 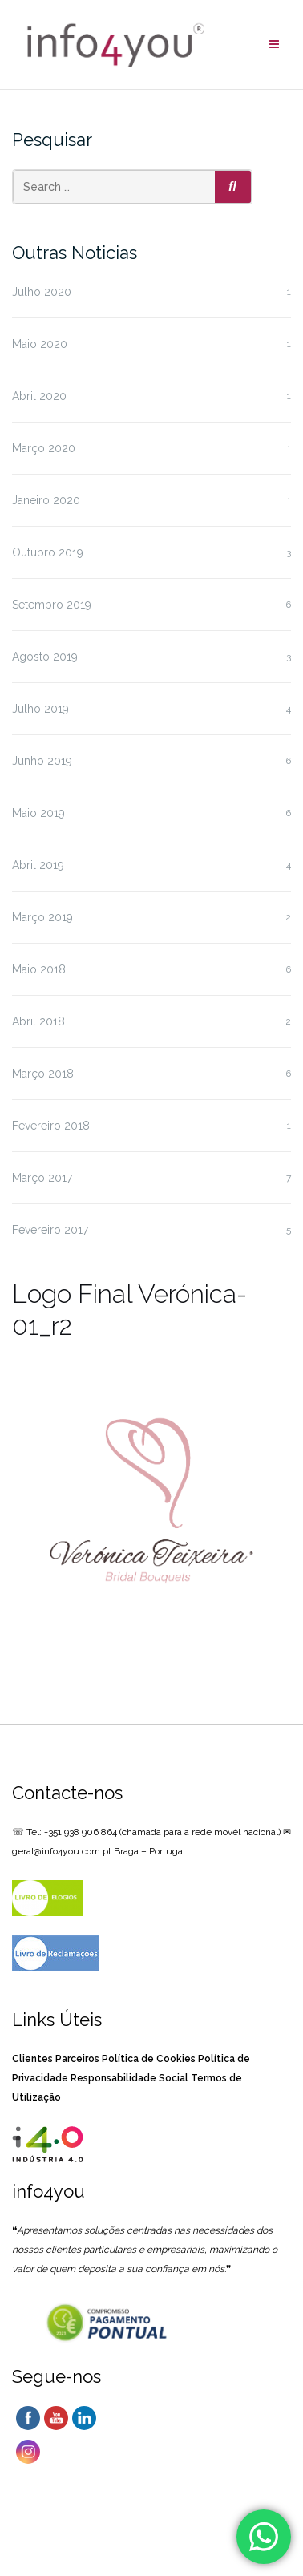 I want to click on Fevereiro 2017, so click(x=50, y=1229).